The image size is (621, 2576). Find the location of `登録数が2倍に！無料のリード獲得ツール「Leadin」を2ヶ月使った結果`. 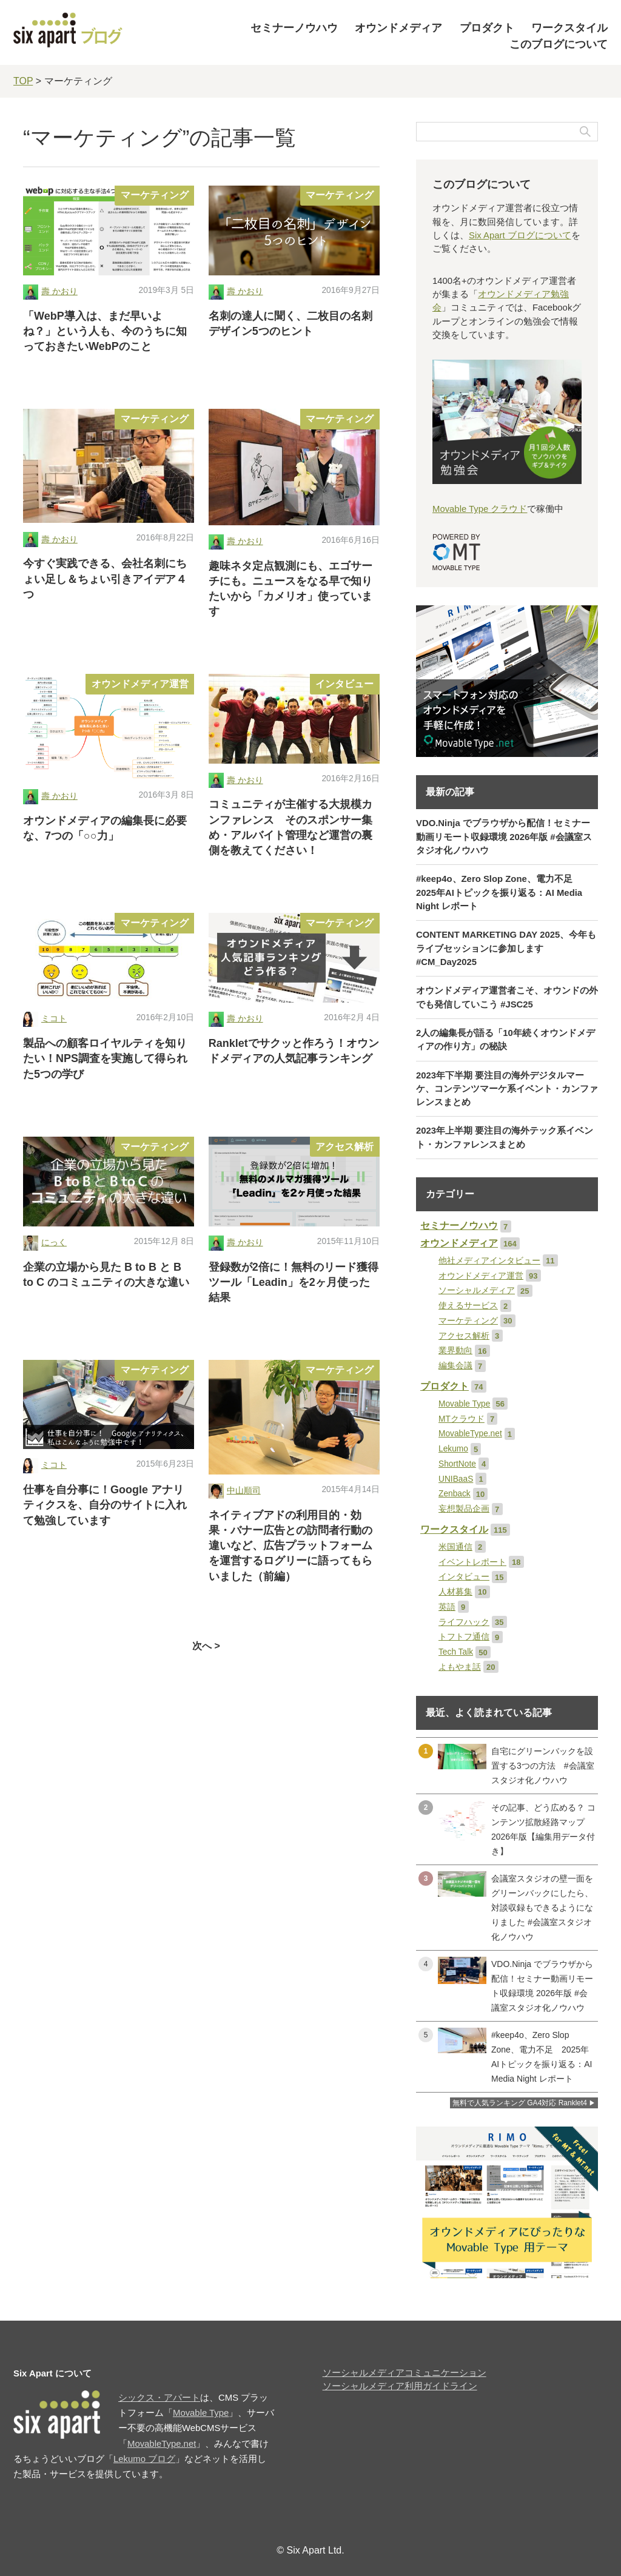

登録数が2倍に！無料のリード獲得ツール「Leadin」を2ヶ月使った結果 is located at coordinates (293, 1282).